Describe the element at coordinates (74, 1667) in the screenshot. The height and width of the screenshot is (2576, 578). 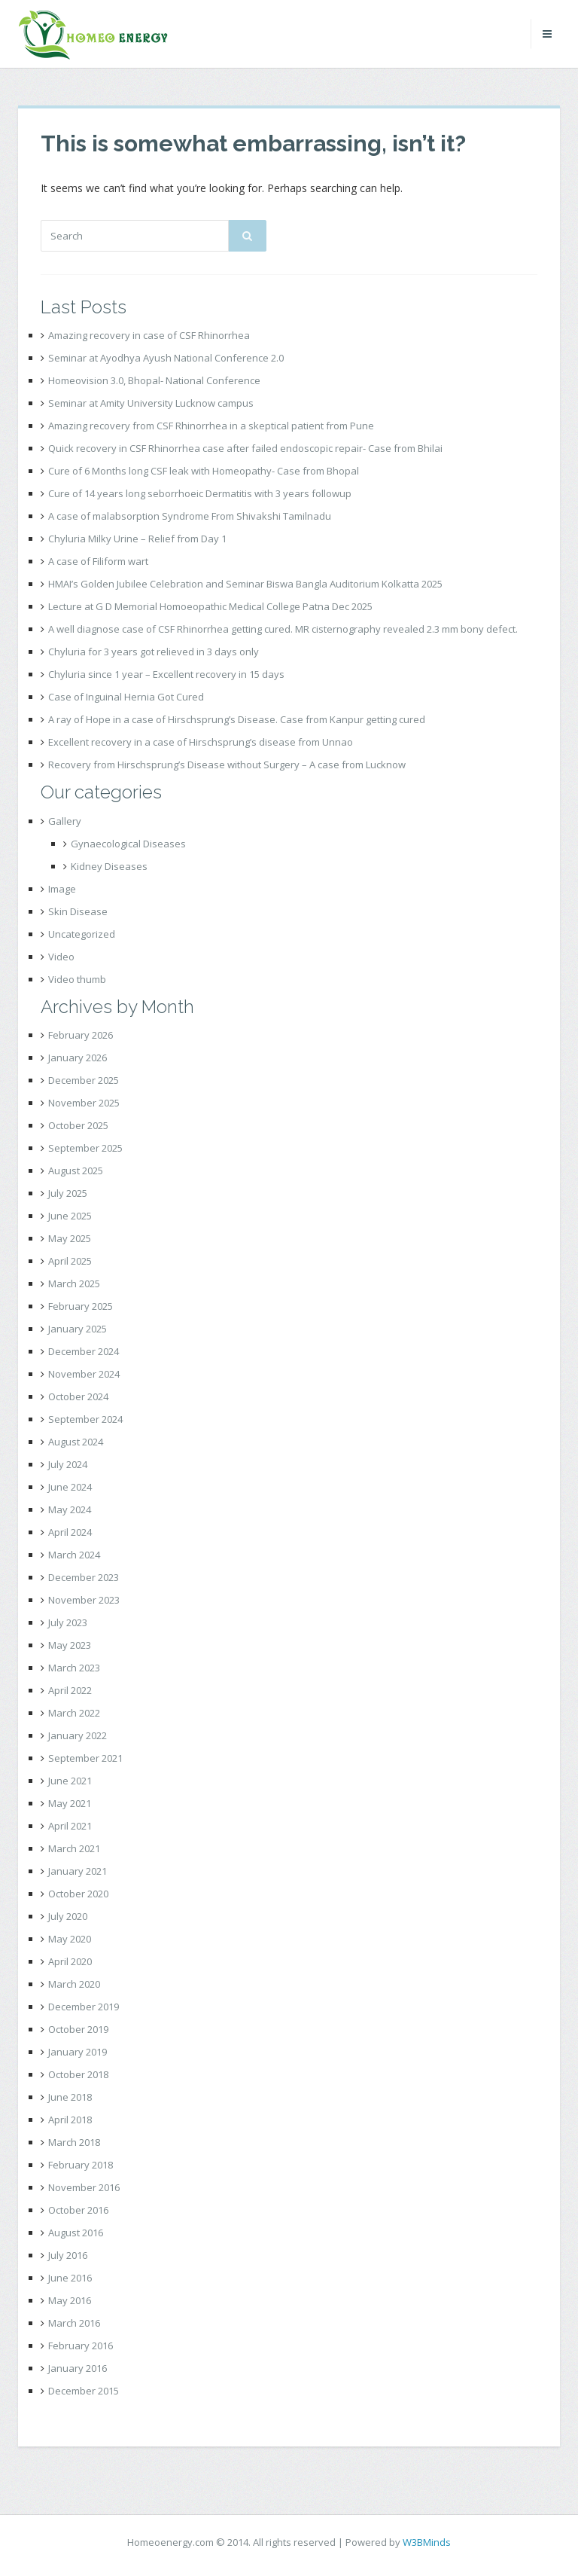
I see `March 2023` at that location.